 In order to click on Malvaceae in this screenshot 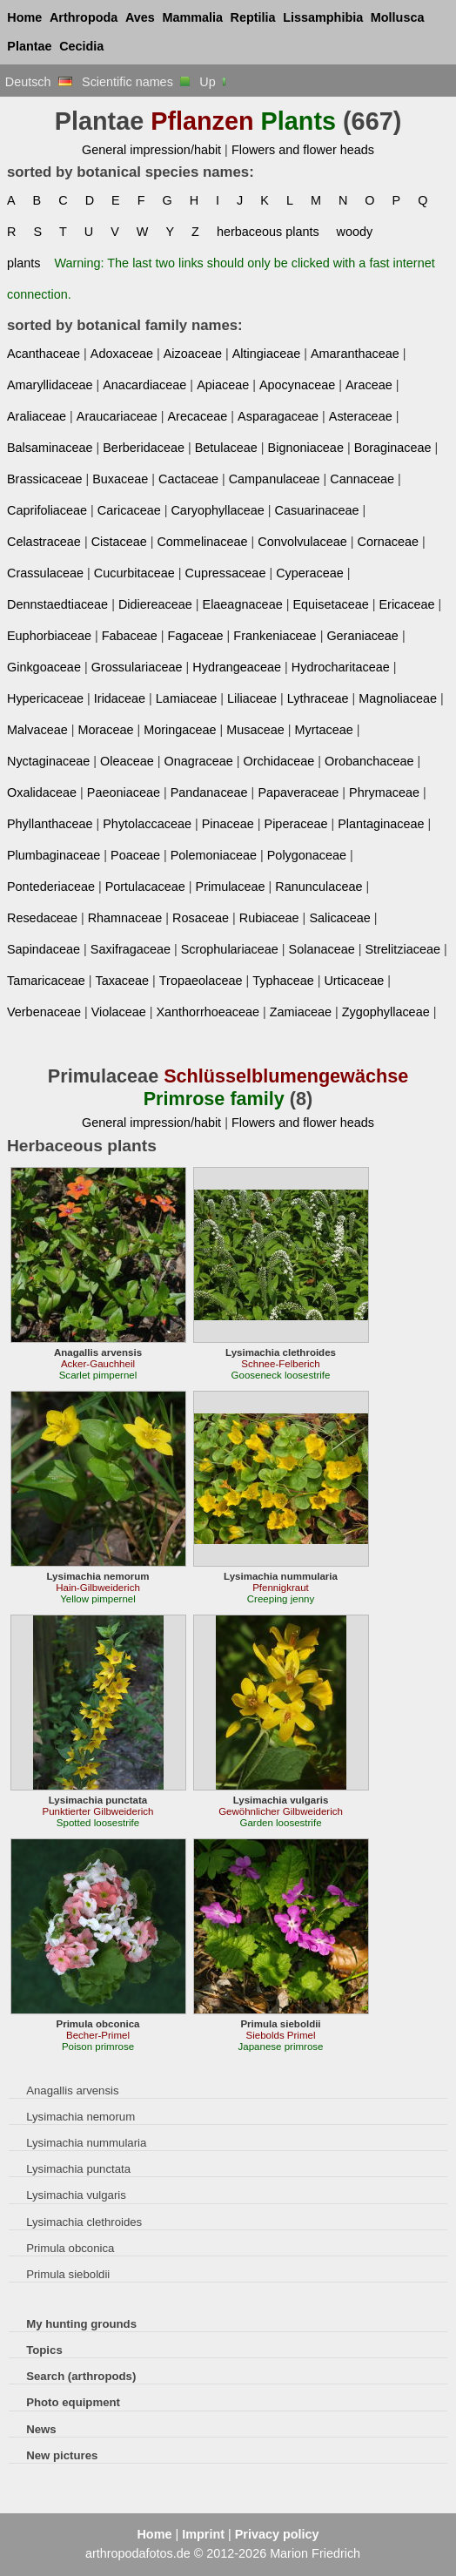, I will do `click(37, 730)`.